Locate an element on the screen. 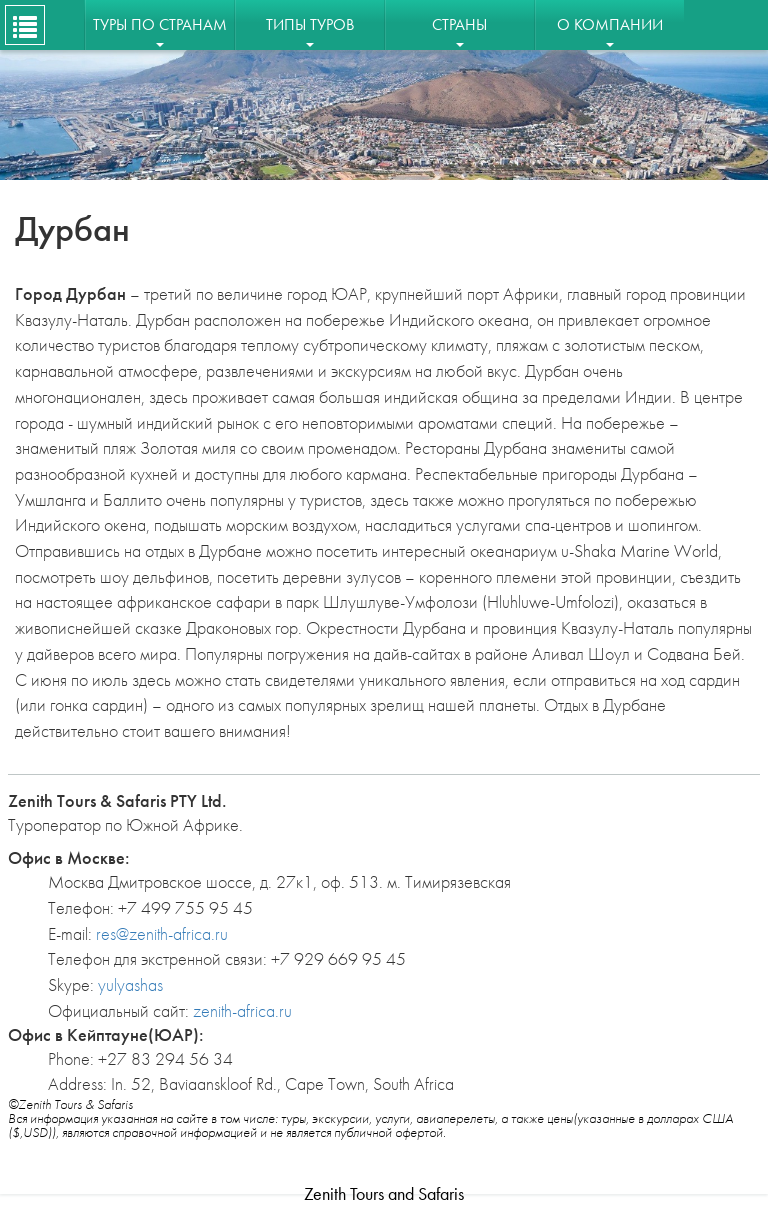 The width and height of the screenshot is (768, 1209). res@zenith-africa.ru is located at coordinates (162, 933).